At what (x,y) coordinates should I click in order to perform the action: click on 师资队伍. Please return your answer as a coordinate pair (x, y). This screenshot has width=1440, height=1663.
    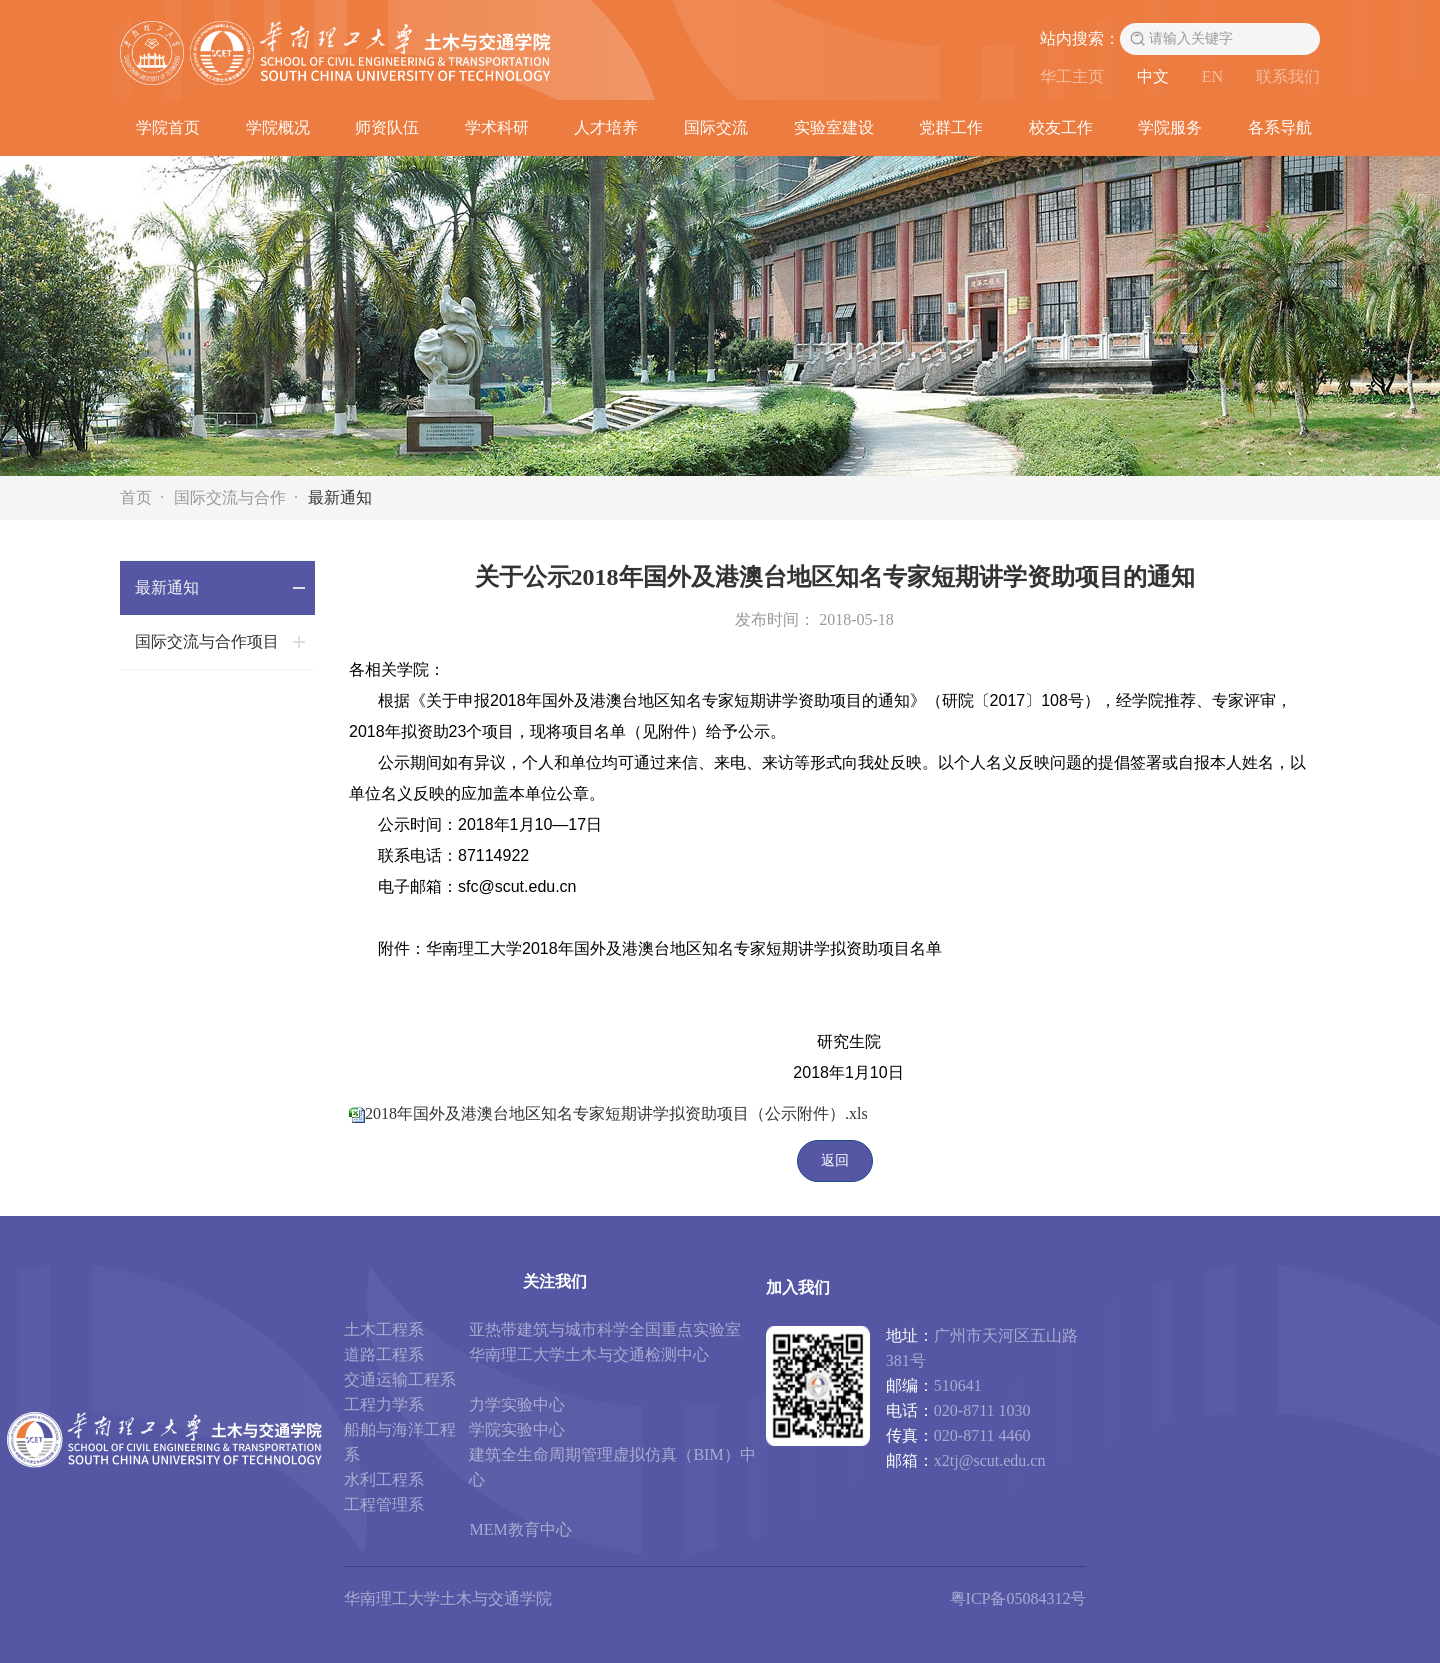
    Looking at the image, I should click on (387, 127).